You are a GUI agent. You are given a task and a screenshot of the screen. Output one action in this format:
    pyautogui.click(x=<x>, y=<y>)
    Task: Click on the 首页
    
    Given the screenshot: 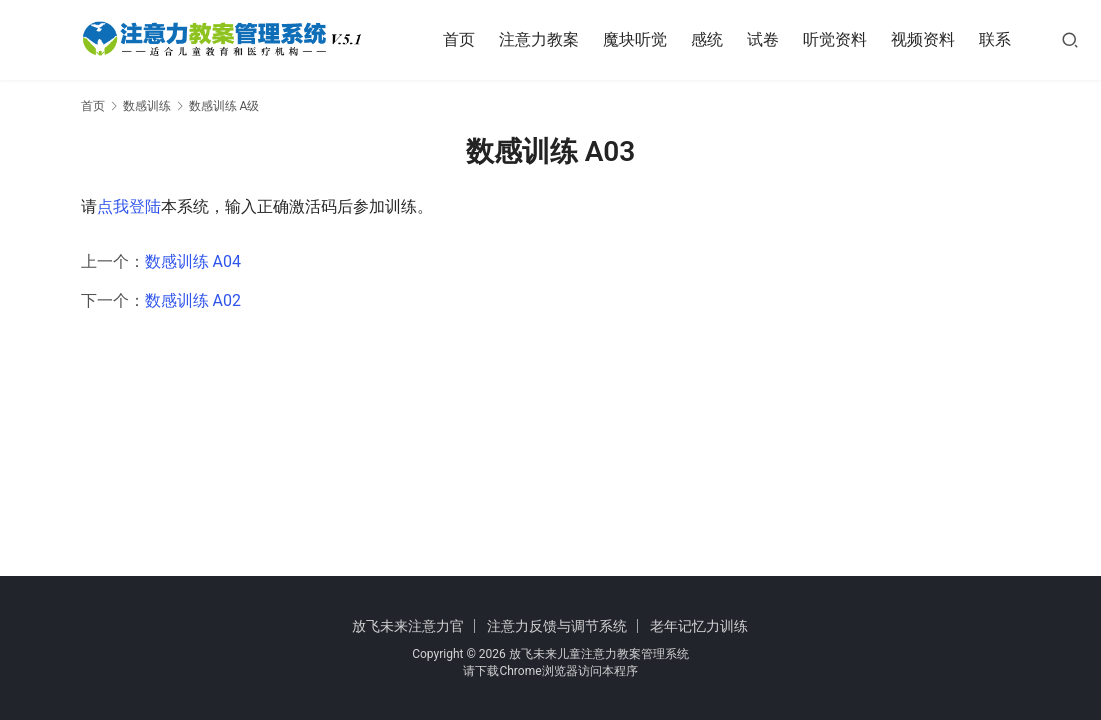 What is the action you would take?
    pyautogui.click(x=466, y=39)
    